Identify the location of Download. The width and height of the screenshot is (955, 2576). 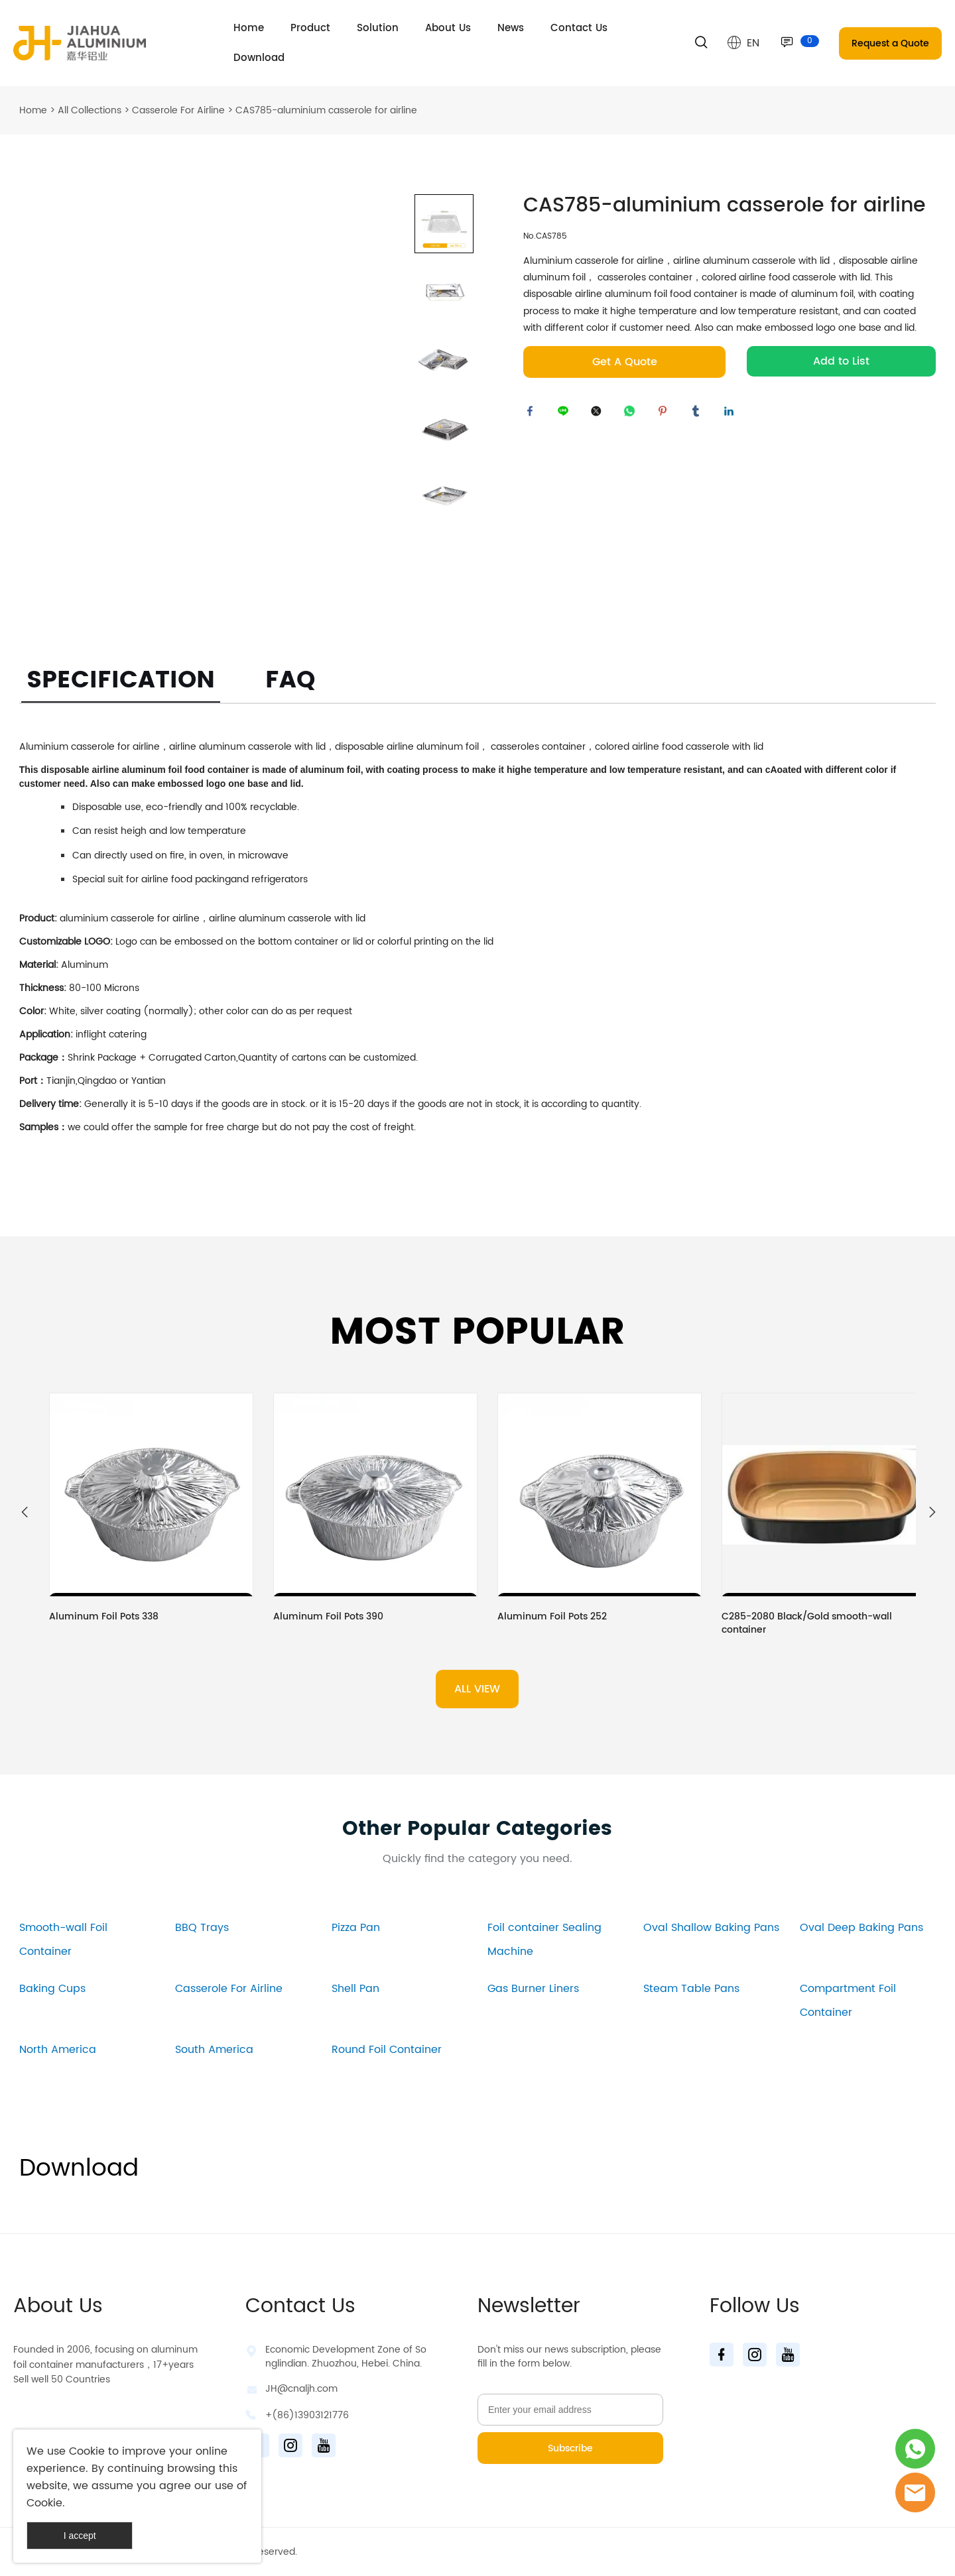
(259, 58).